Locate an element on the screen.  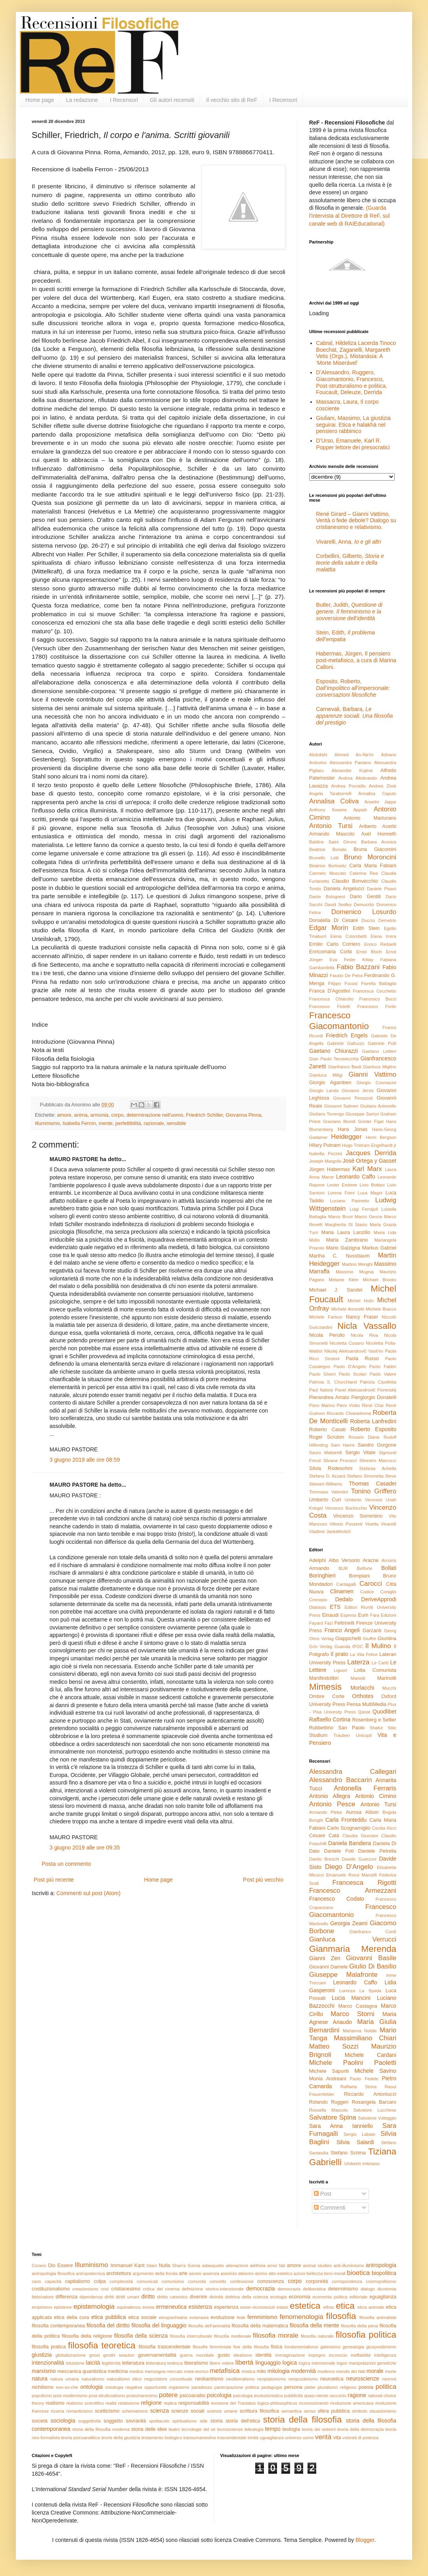
3 giugno 2019 alle ore 09:35 is located at coordinates (85, 1847).